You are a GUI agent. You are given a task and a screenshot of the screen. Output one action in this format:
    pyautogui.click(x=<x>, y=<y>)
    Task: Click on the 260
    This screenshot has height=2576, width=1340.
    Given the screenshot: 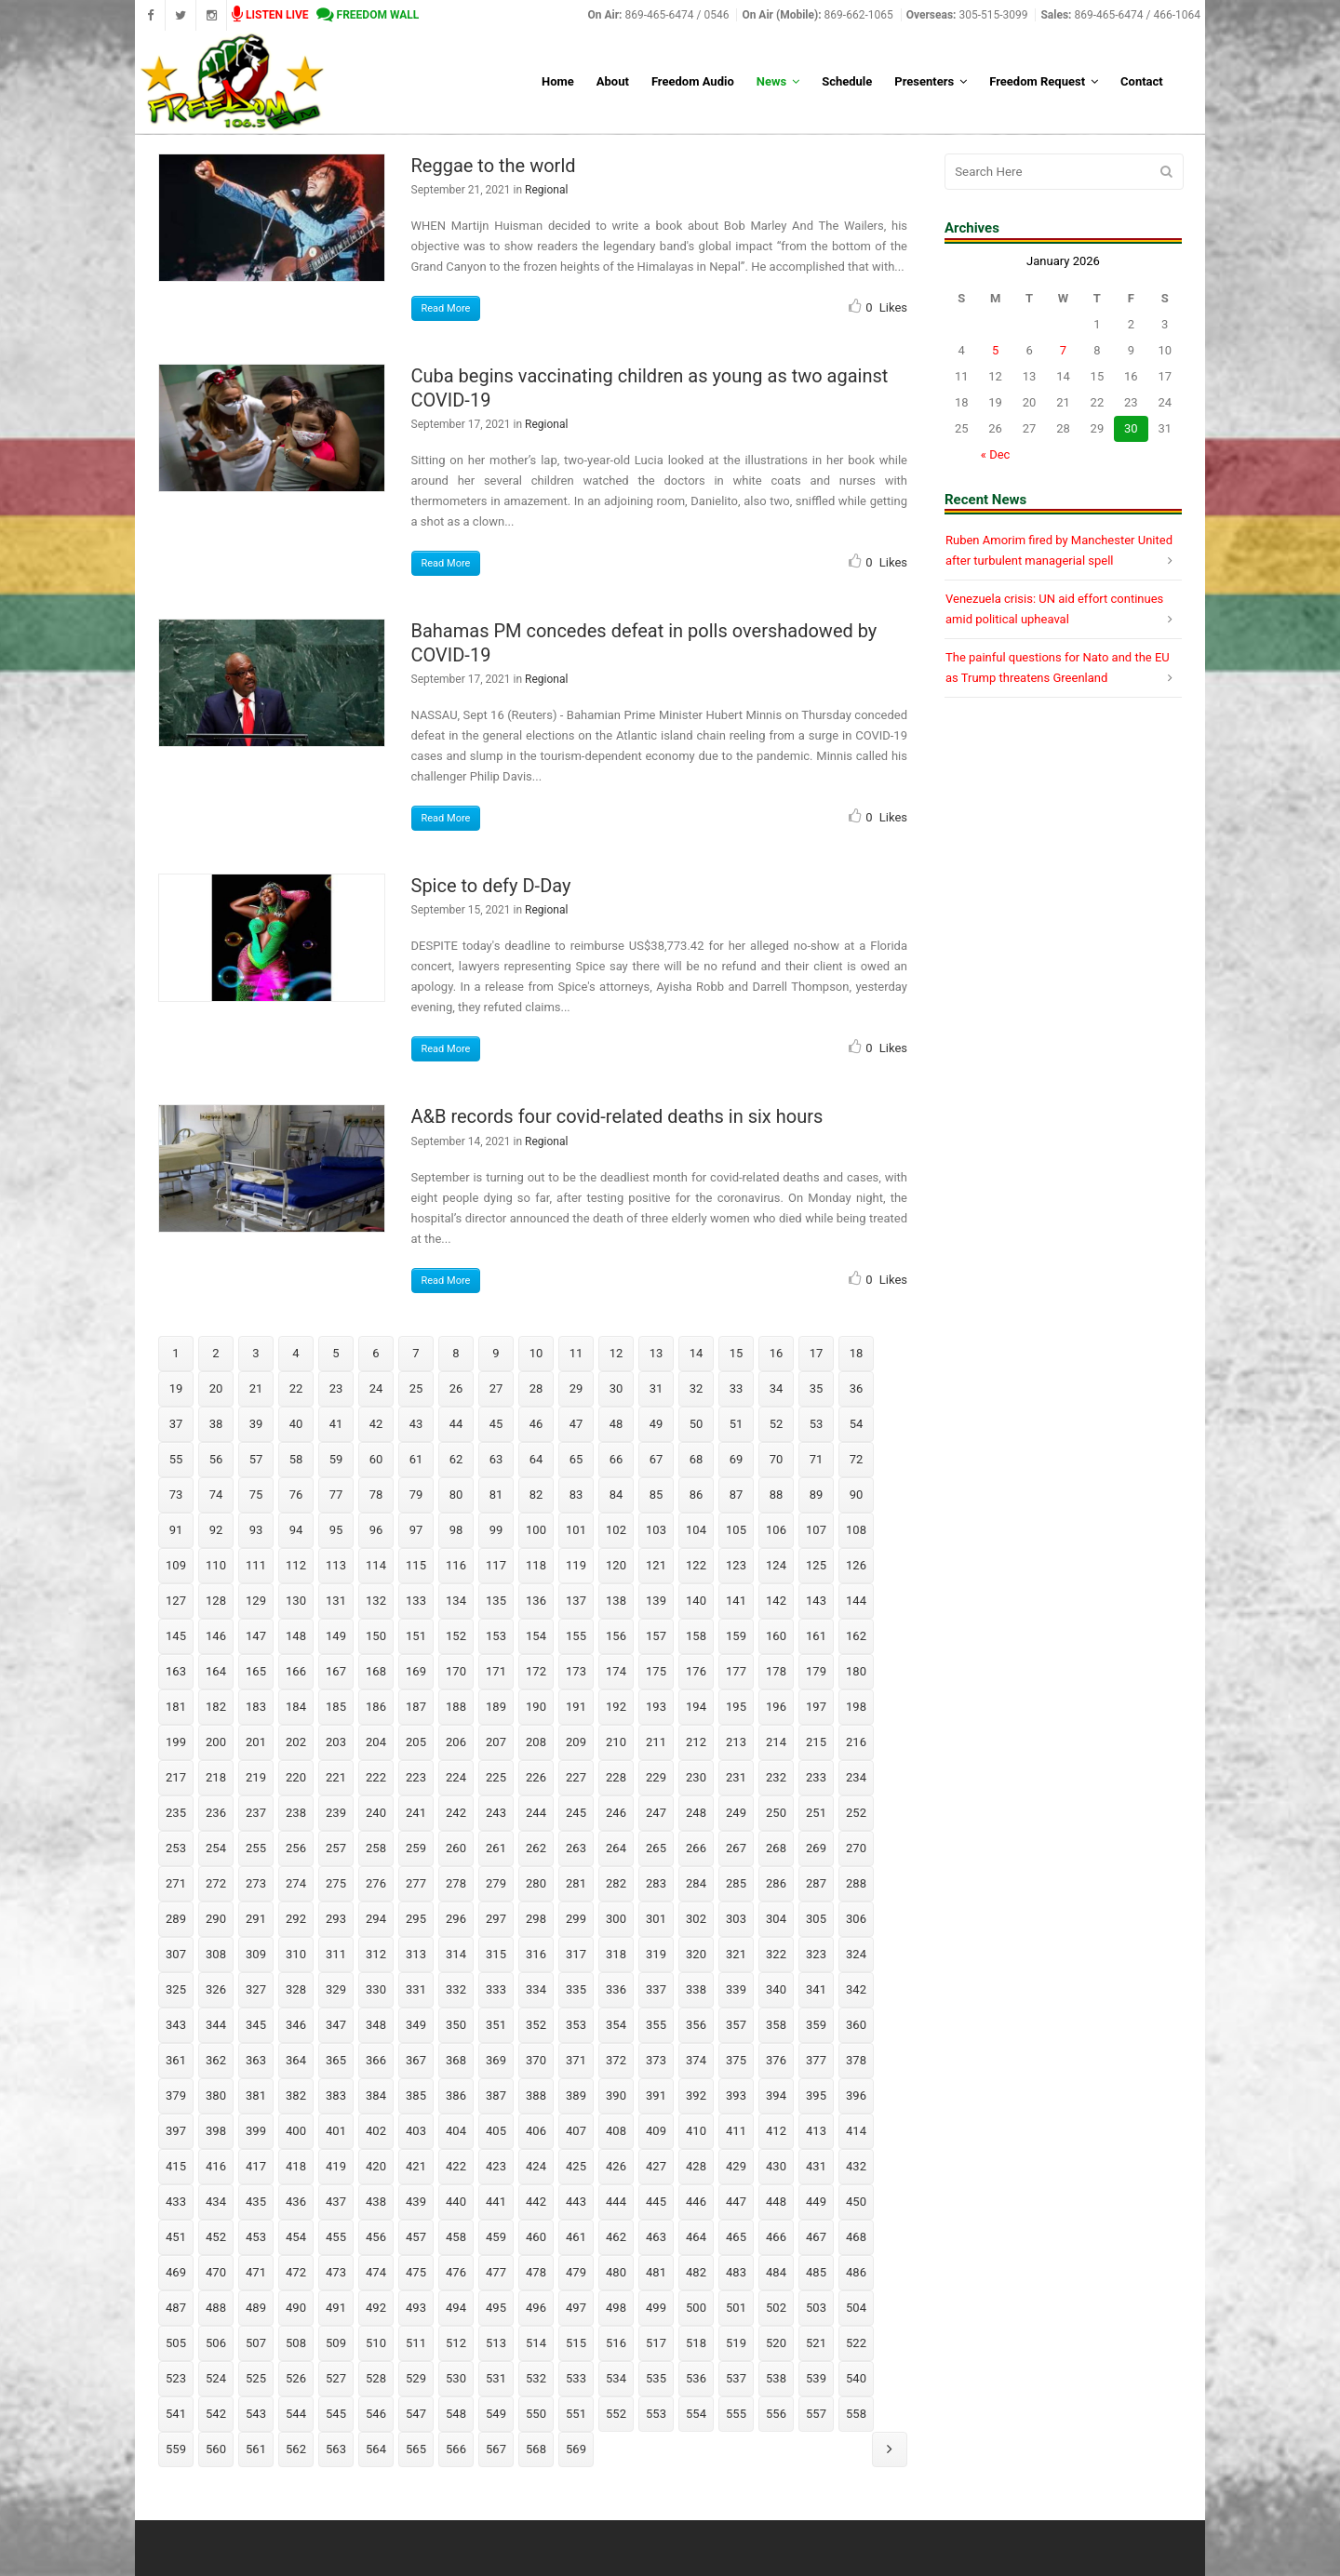 What is the action you would take?
    pyautogui.click(x=456, y=1848)
    